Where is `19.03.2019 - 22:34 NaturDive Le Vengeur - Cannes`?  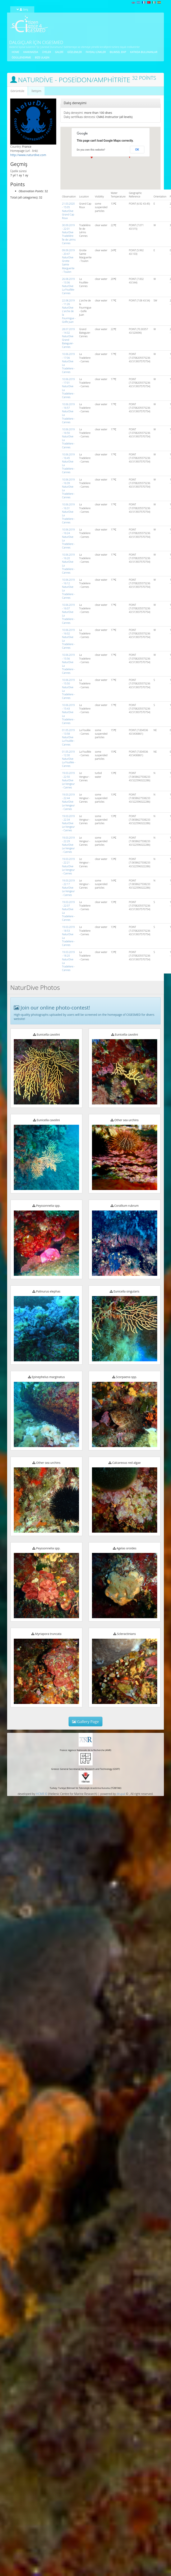
19.03.2019 - 22:34 NaturDive Le Vengeur - Cannes is located at coordinates (68, 823).